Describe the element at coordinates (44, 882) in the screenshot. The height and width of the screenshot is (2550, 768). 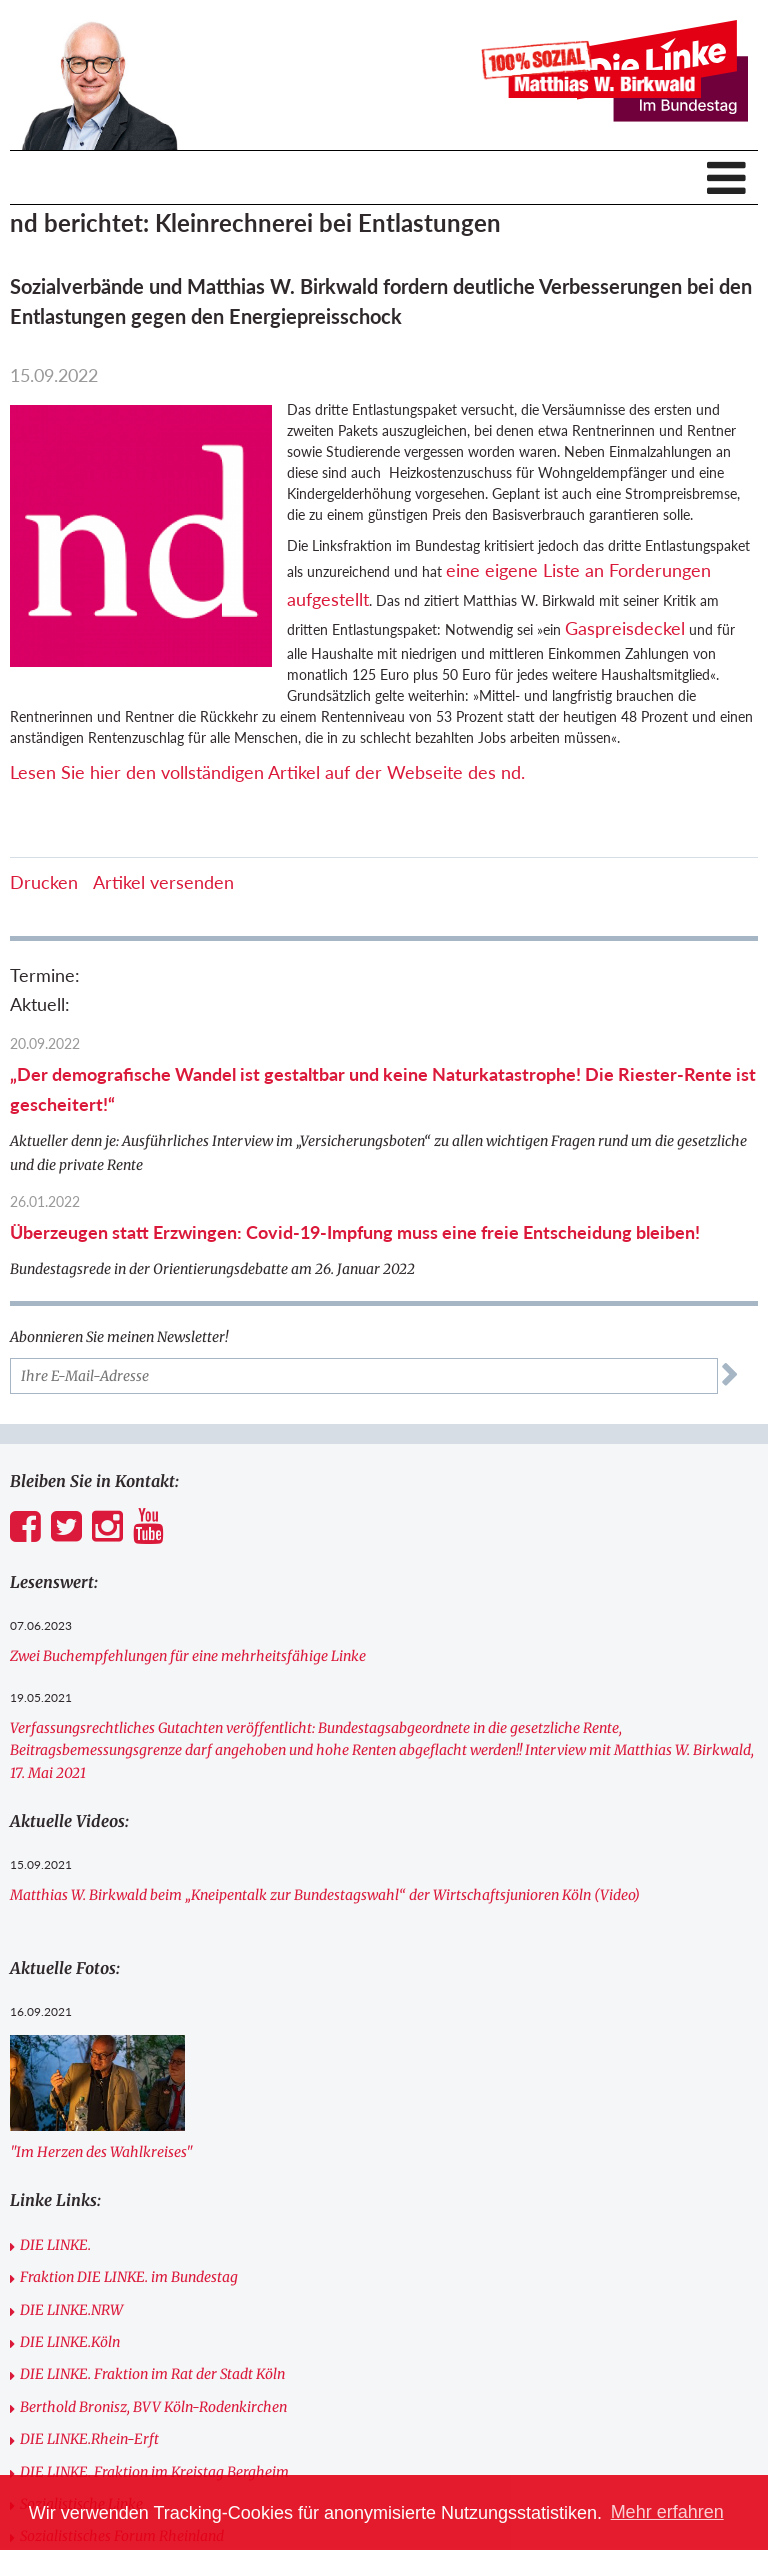
I see `Drucken` at that location.